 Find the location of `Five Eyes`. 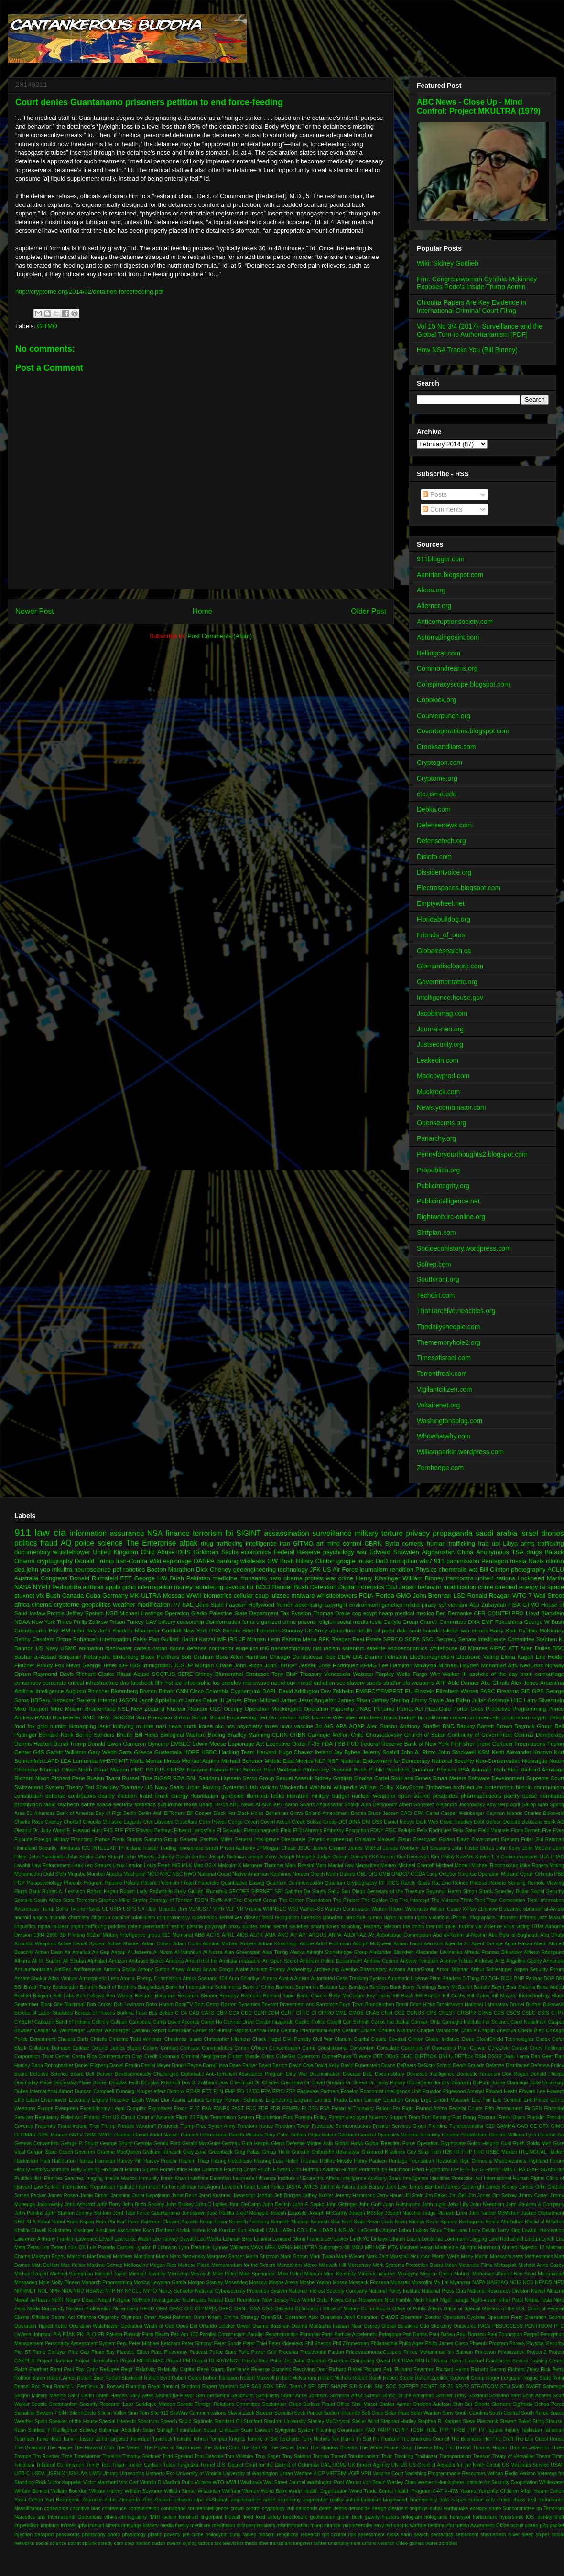

Five Eyes is located at coordinates (553, 1830).